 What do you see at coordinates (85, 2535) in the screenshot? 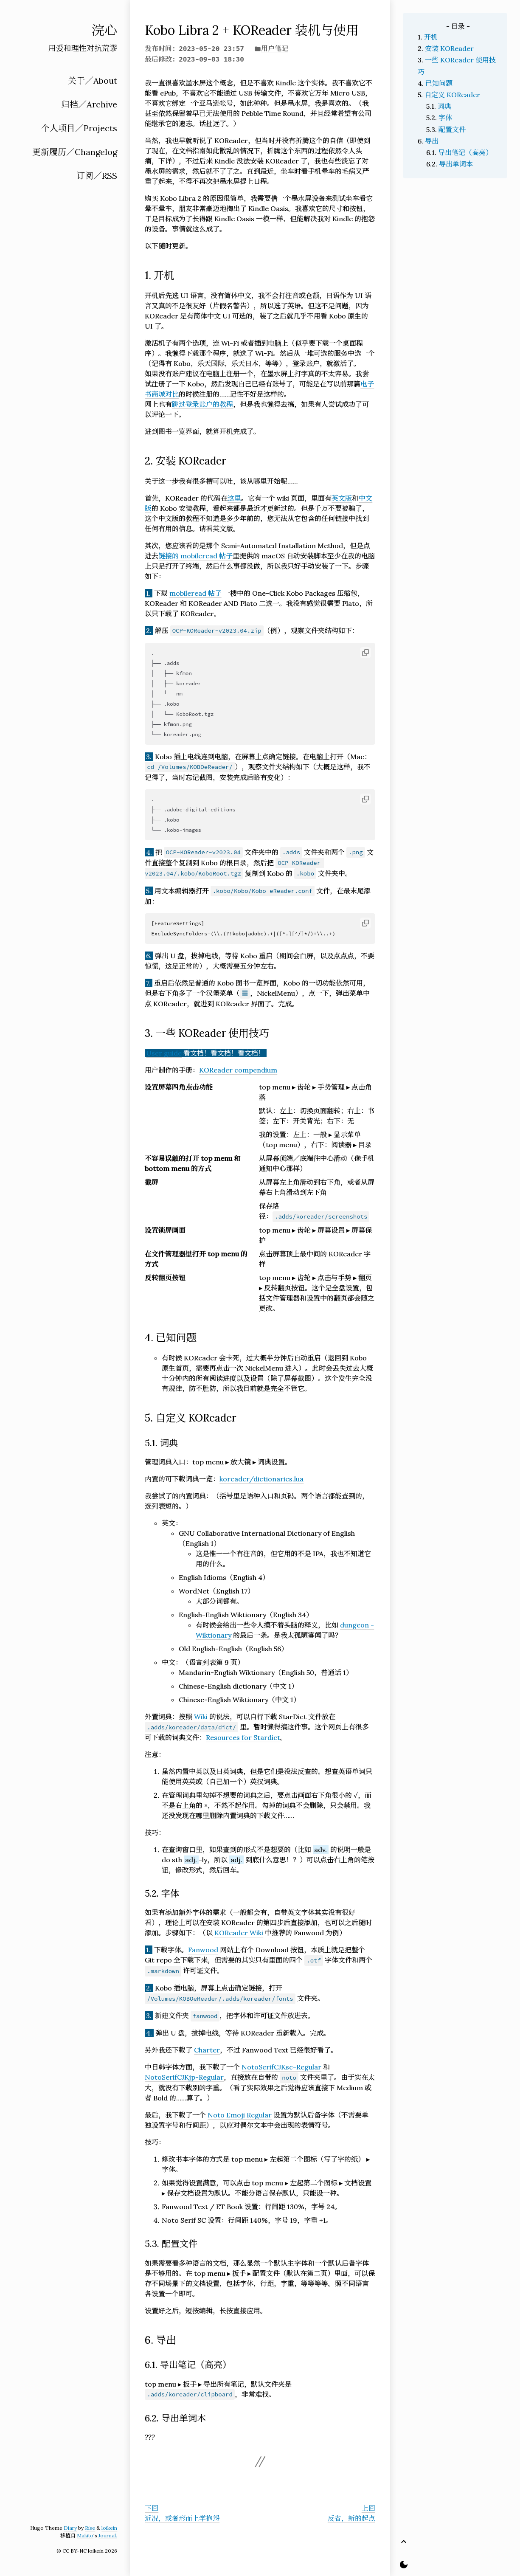
I see `Makito` at bounding box center [85, 2535].